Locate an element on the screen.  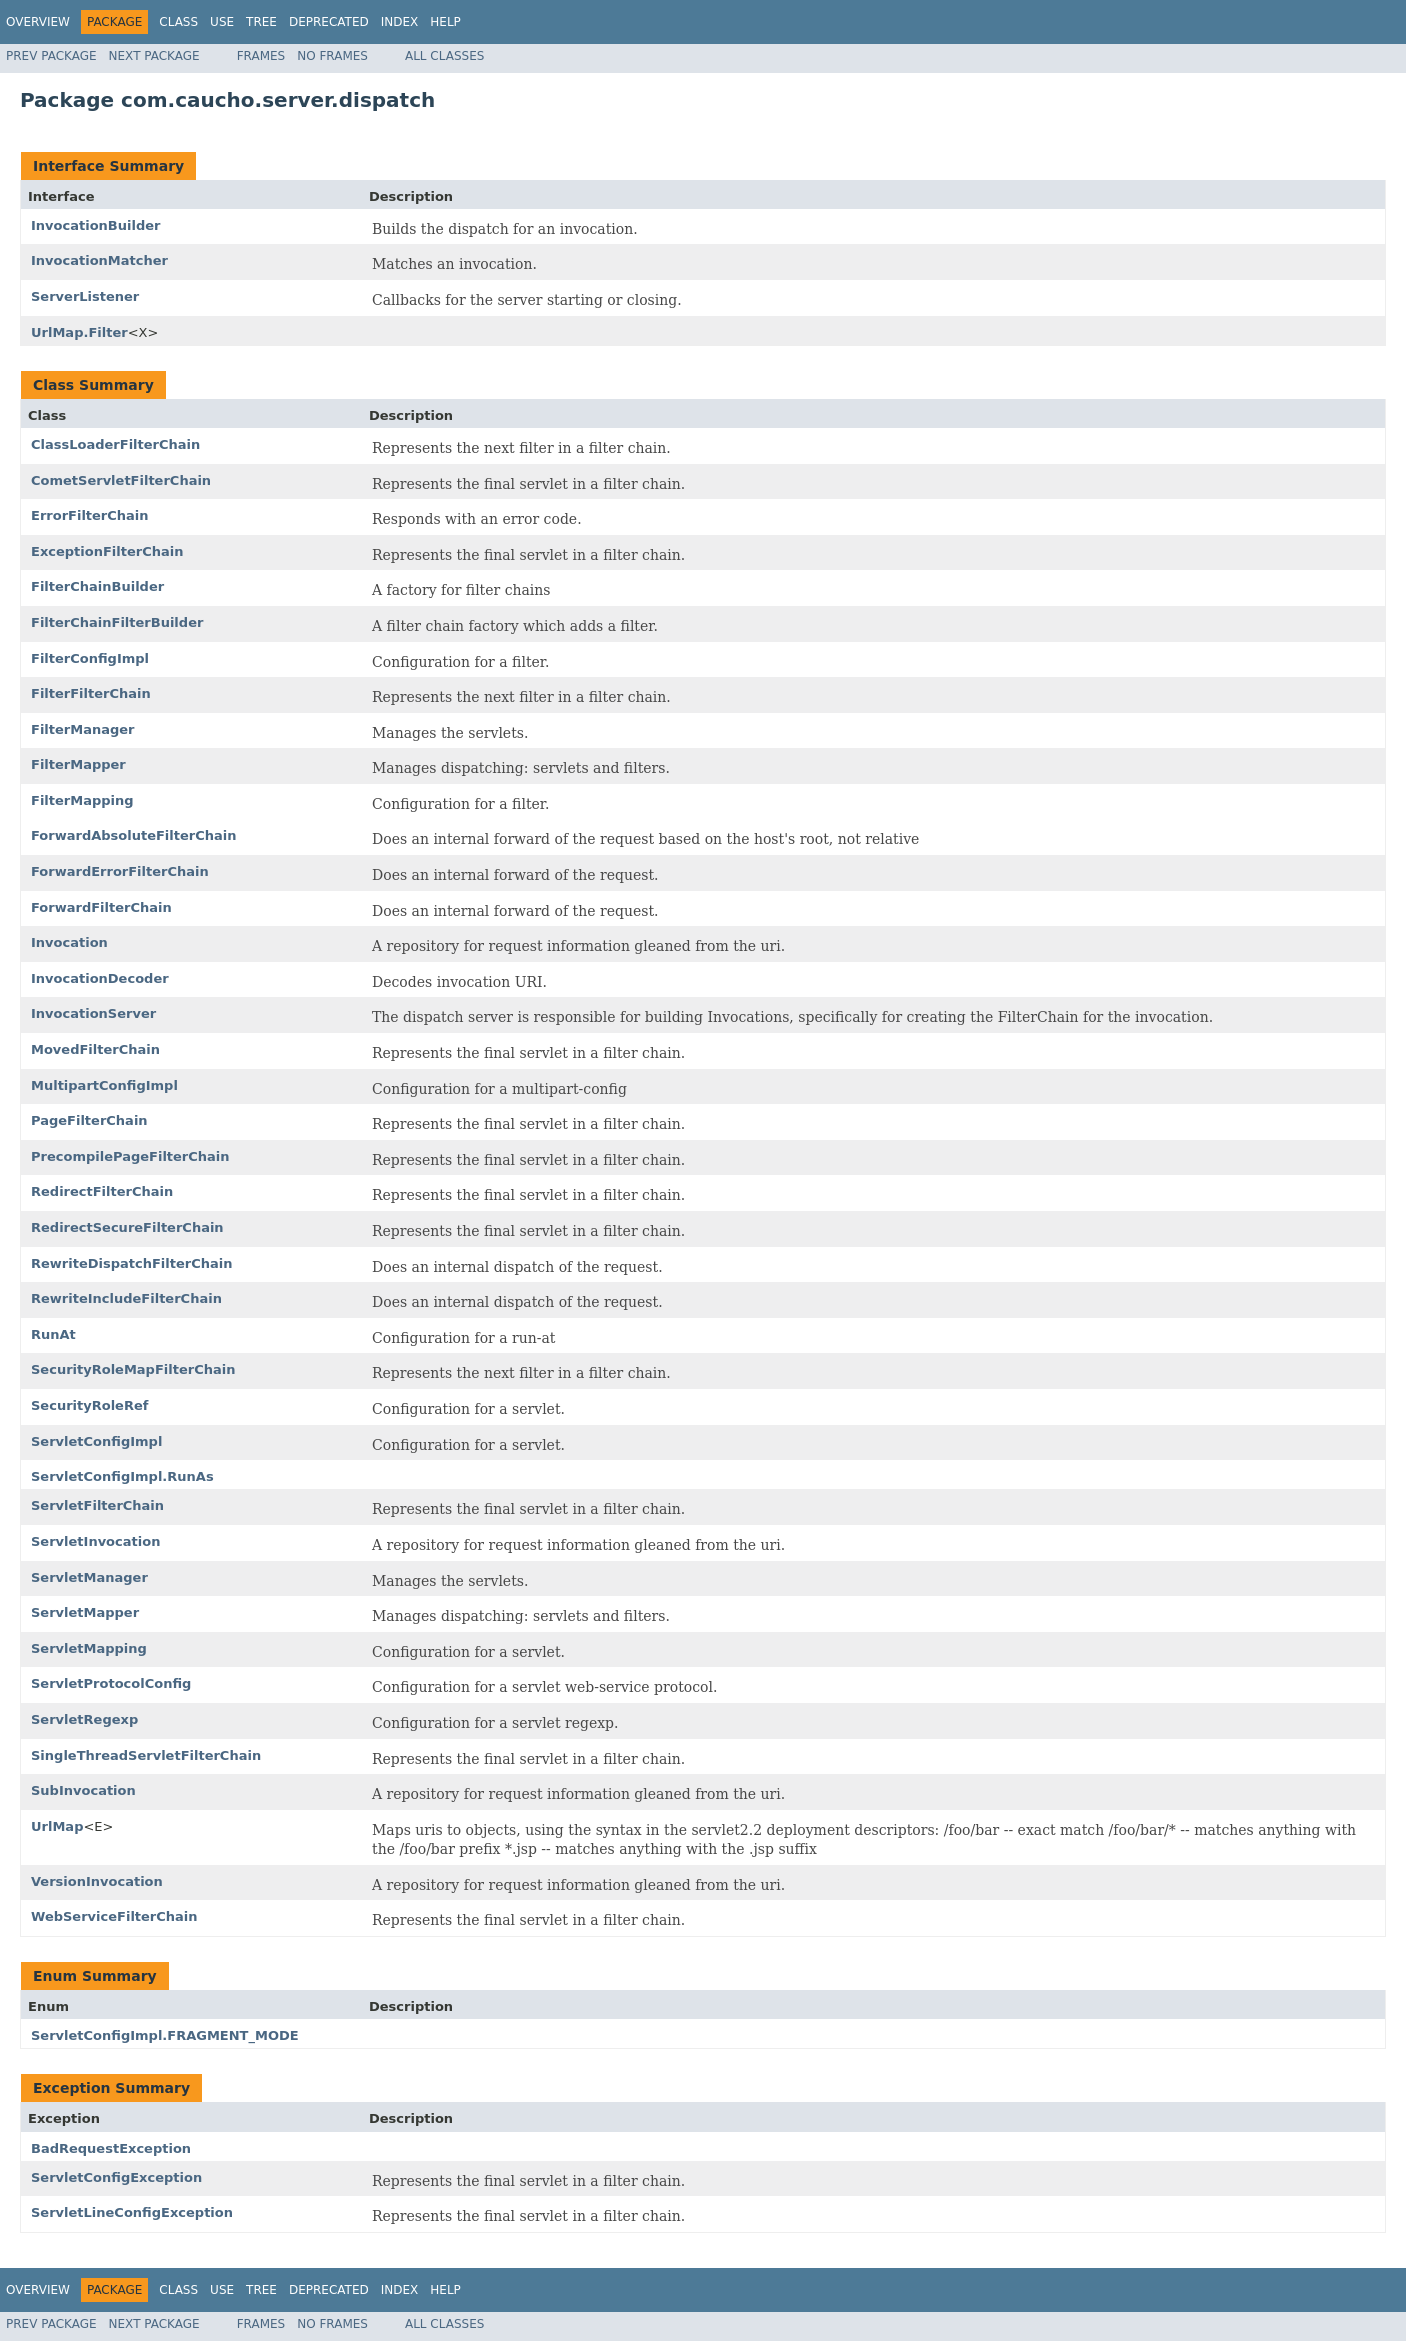
InvocationBuilder is located at coordinates (95, 225).